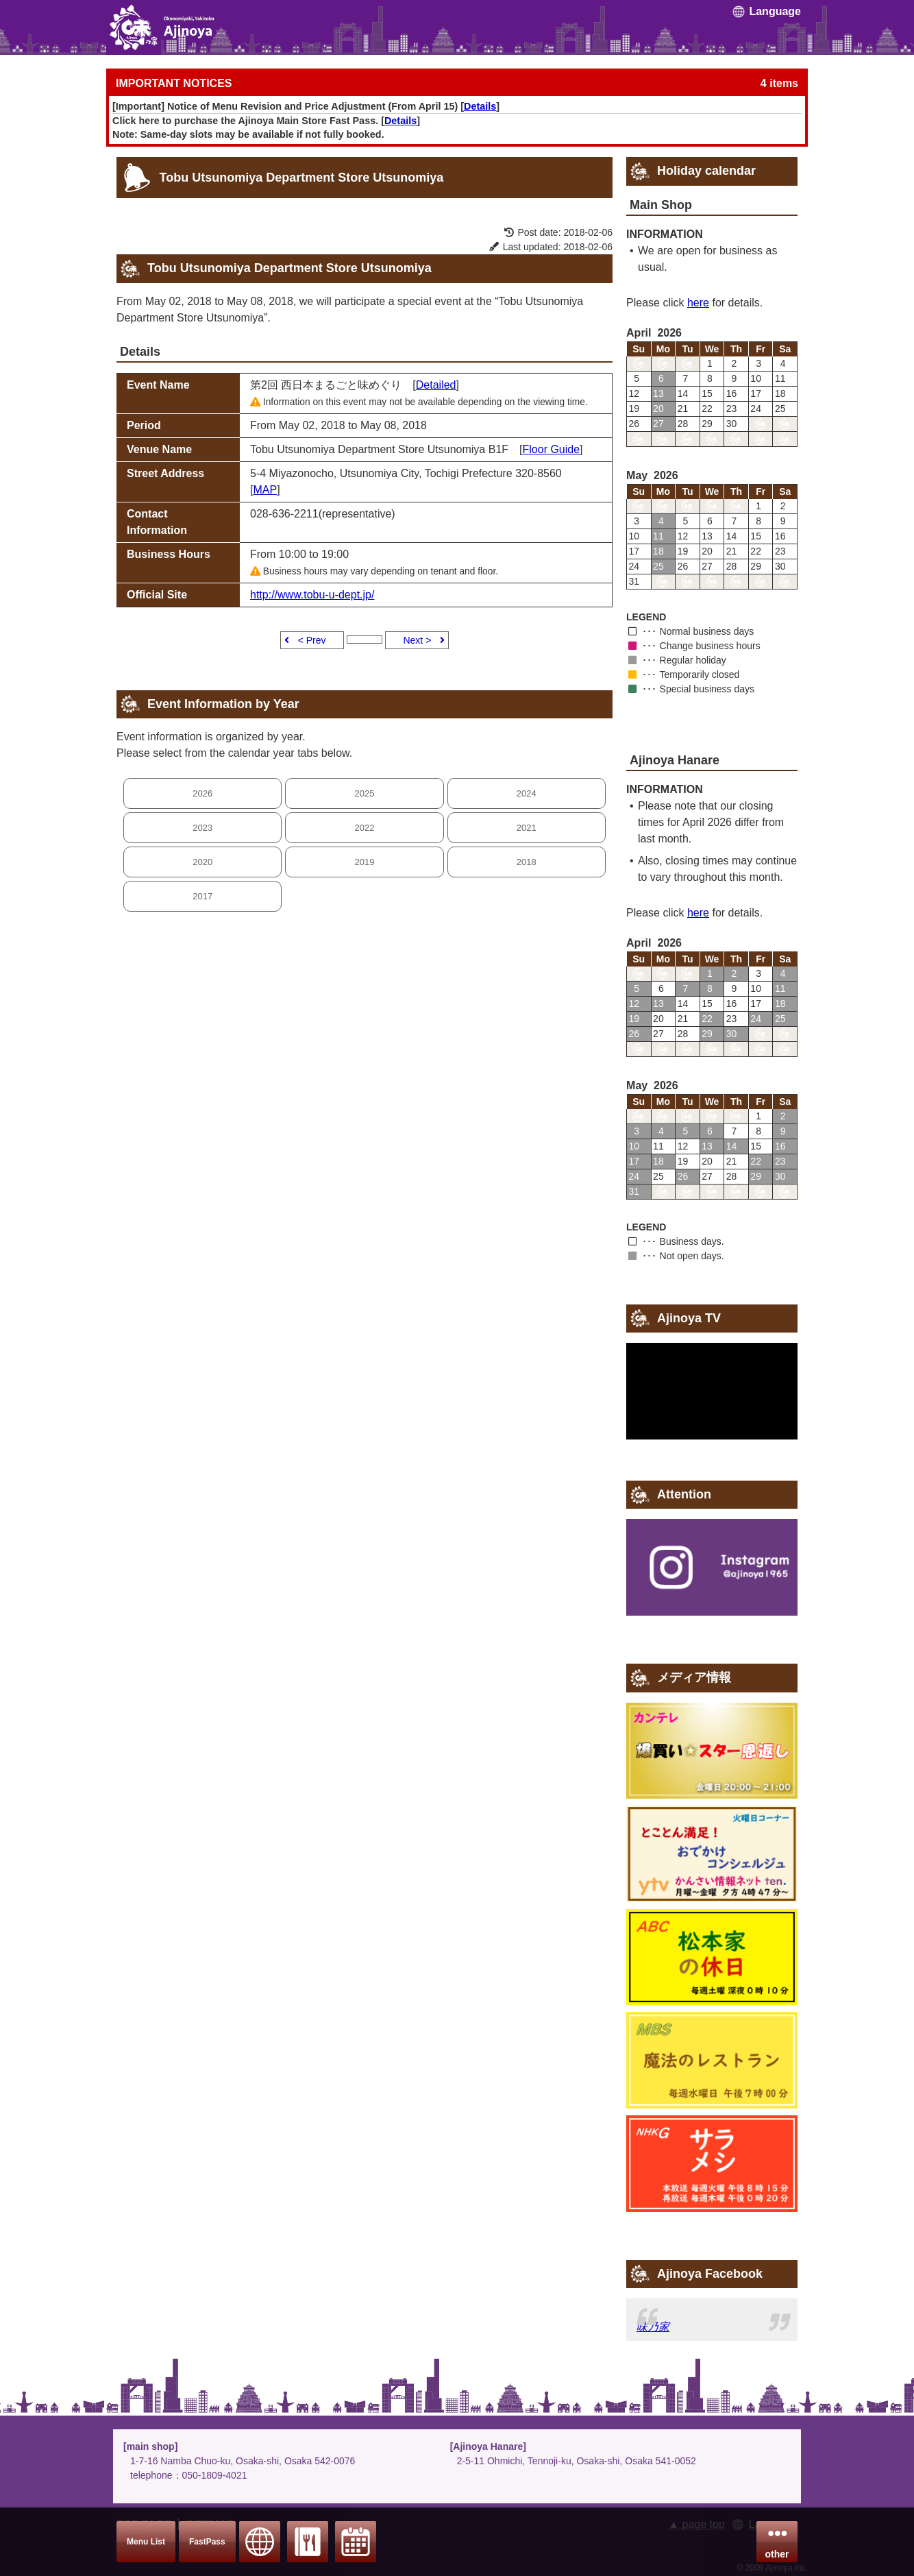 The width and height of the screenshot is (914, 2576). Describe the element at coordinates (551, 449) in the screenshot. I see `Floor Guide` at that location.